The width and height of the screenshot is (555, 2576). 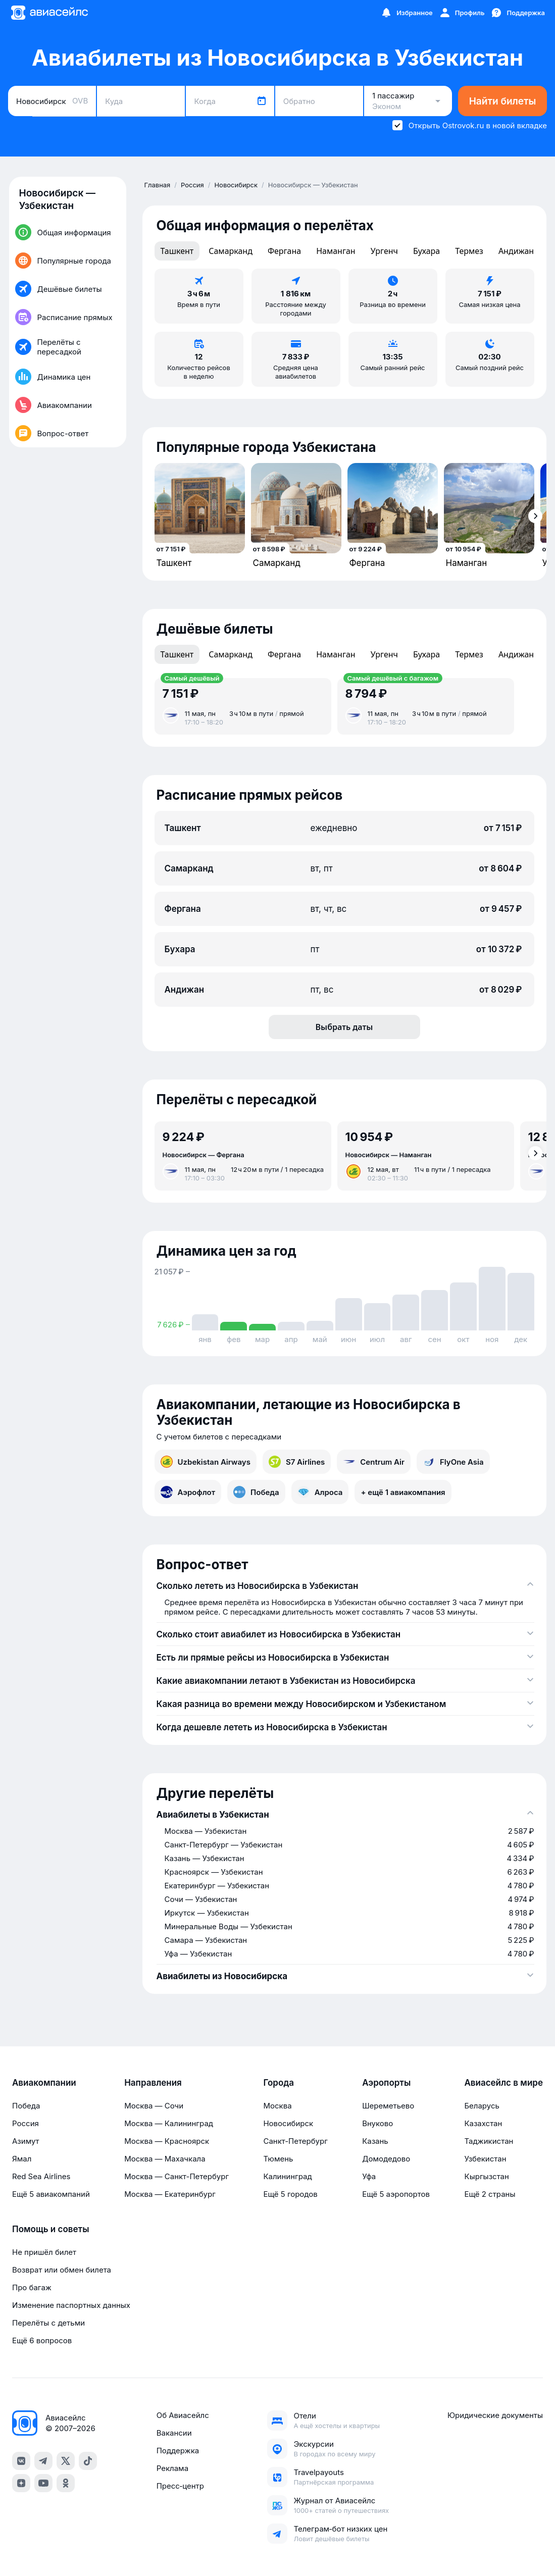 I want to click on Калининград, so click(x=287, y=2176).